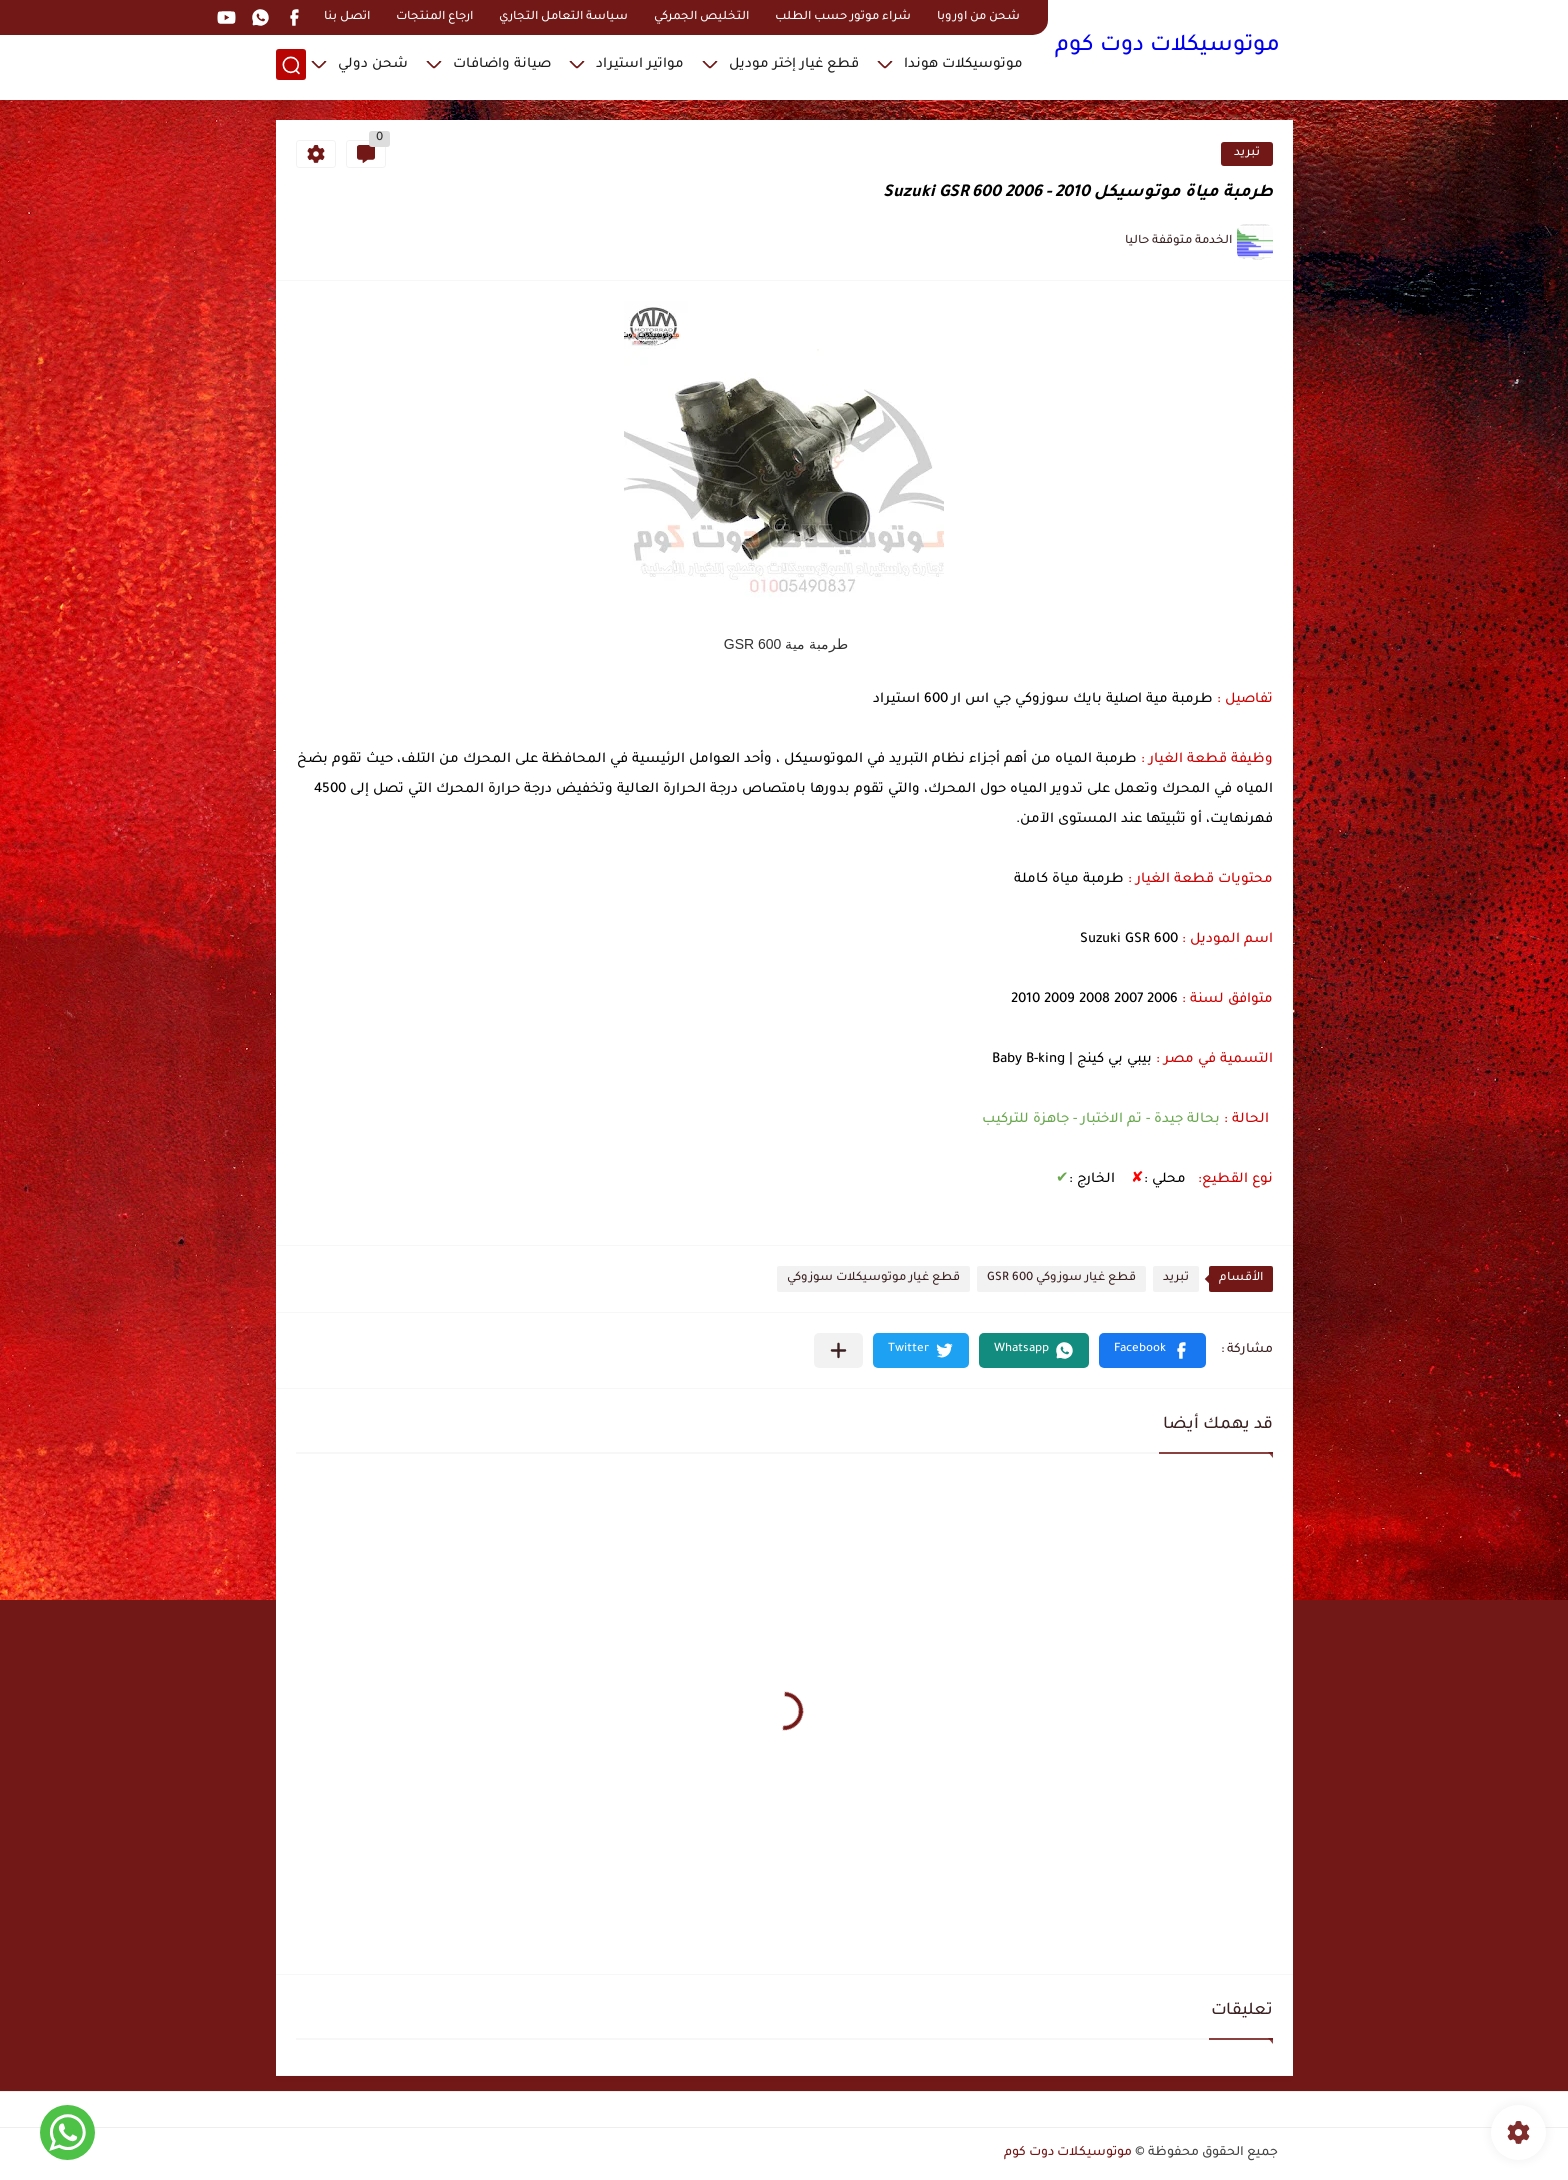 The height and width of the screenshot is (2180, 1568). Describe the element at coordinates (640, 65) in the screenshot. I see `مواتير استيراد` at that location.